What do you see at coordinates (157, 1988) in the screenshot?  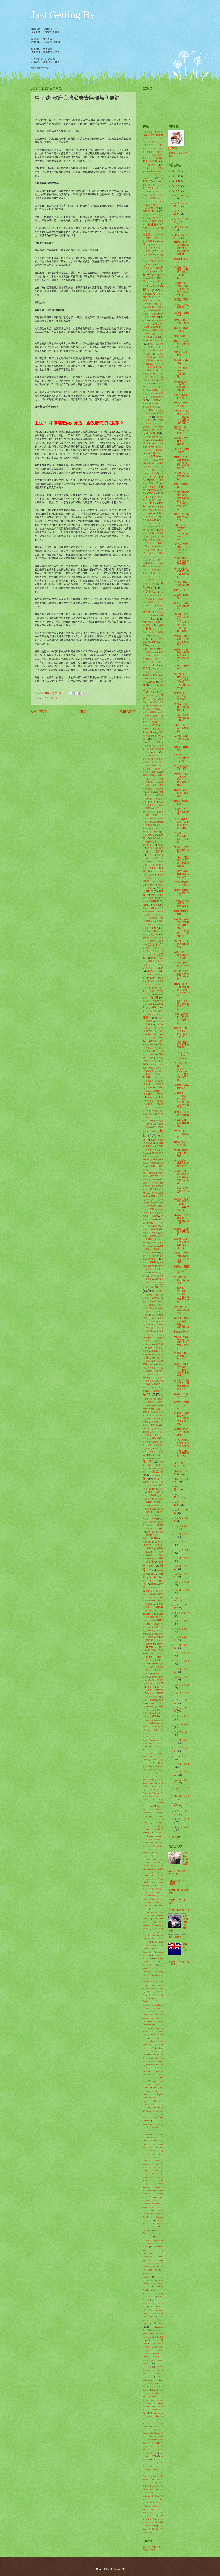 I see `Henry I. Miller` at bounding box center [157, 1988].